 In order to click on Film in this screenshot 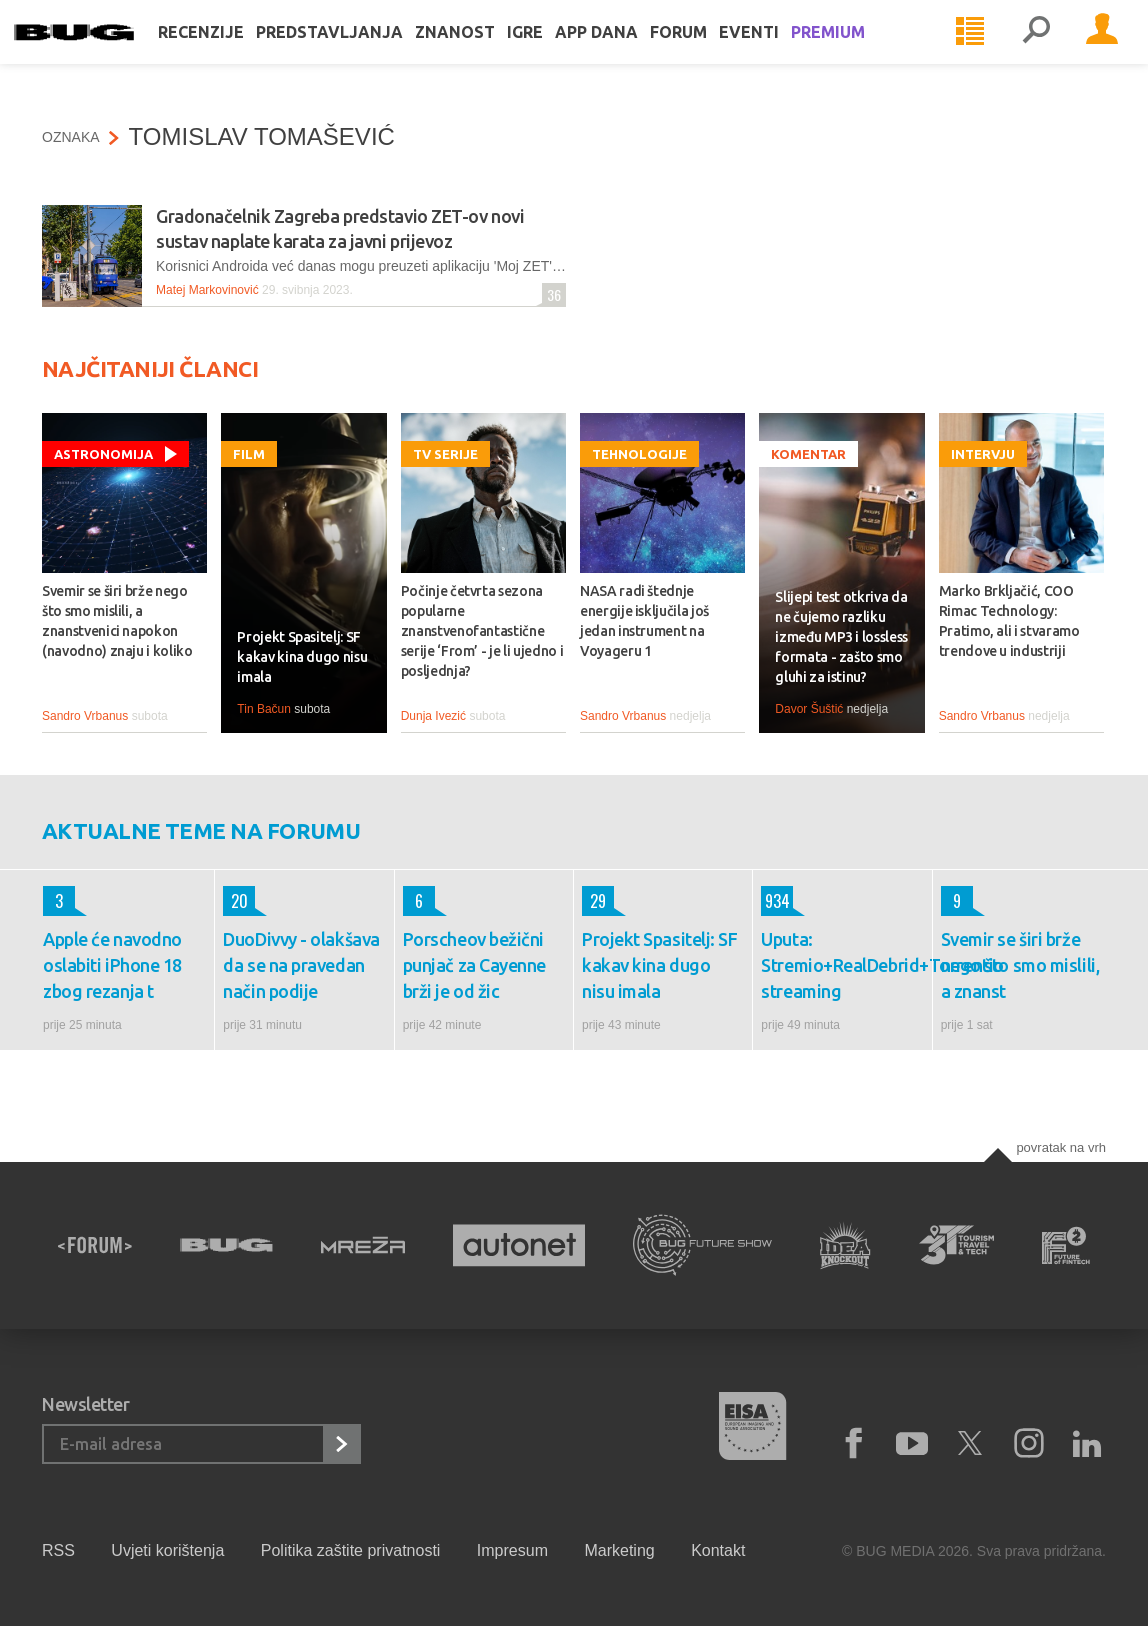, I will do `click(249, 454)`.